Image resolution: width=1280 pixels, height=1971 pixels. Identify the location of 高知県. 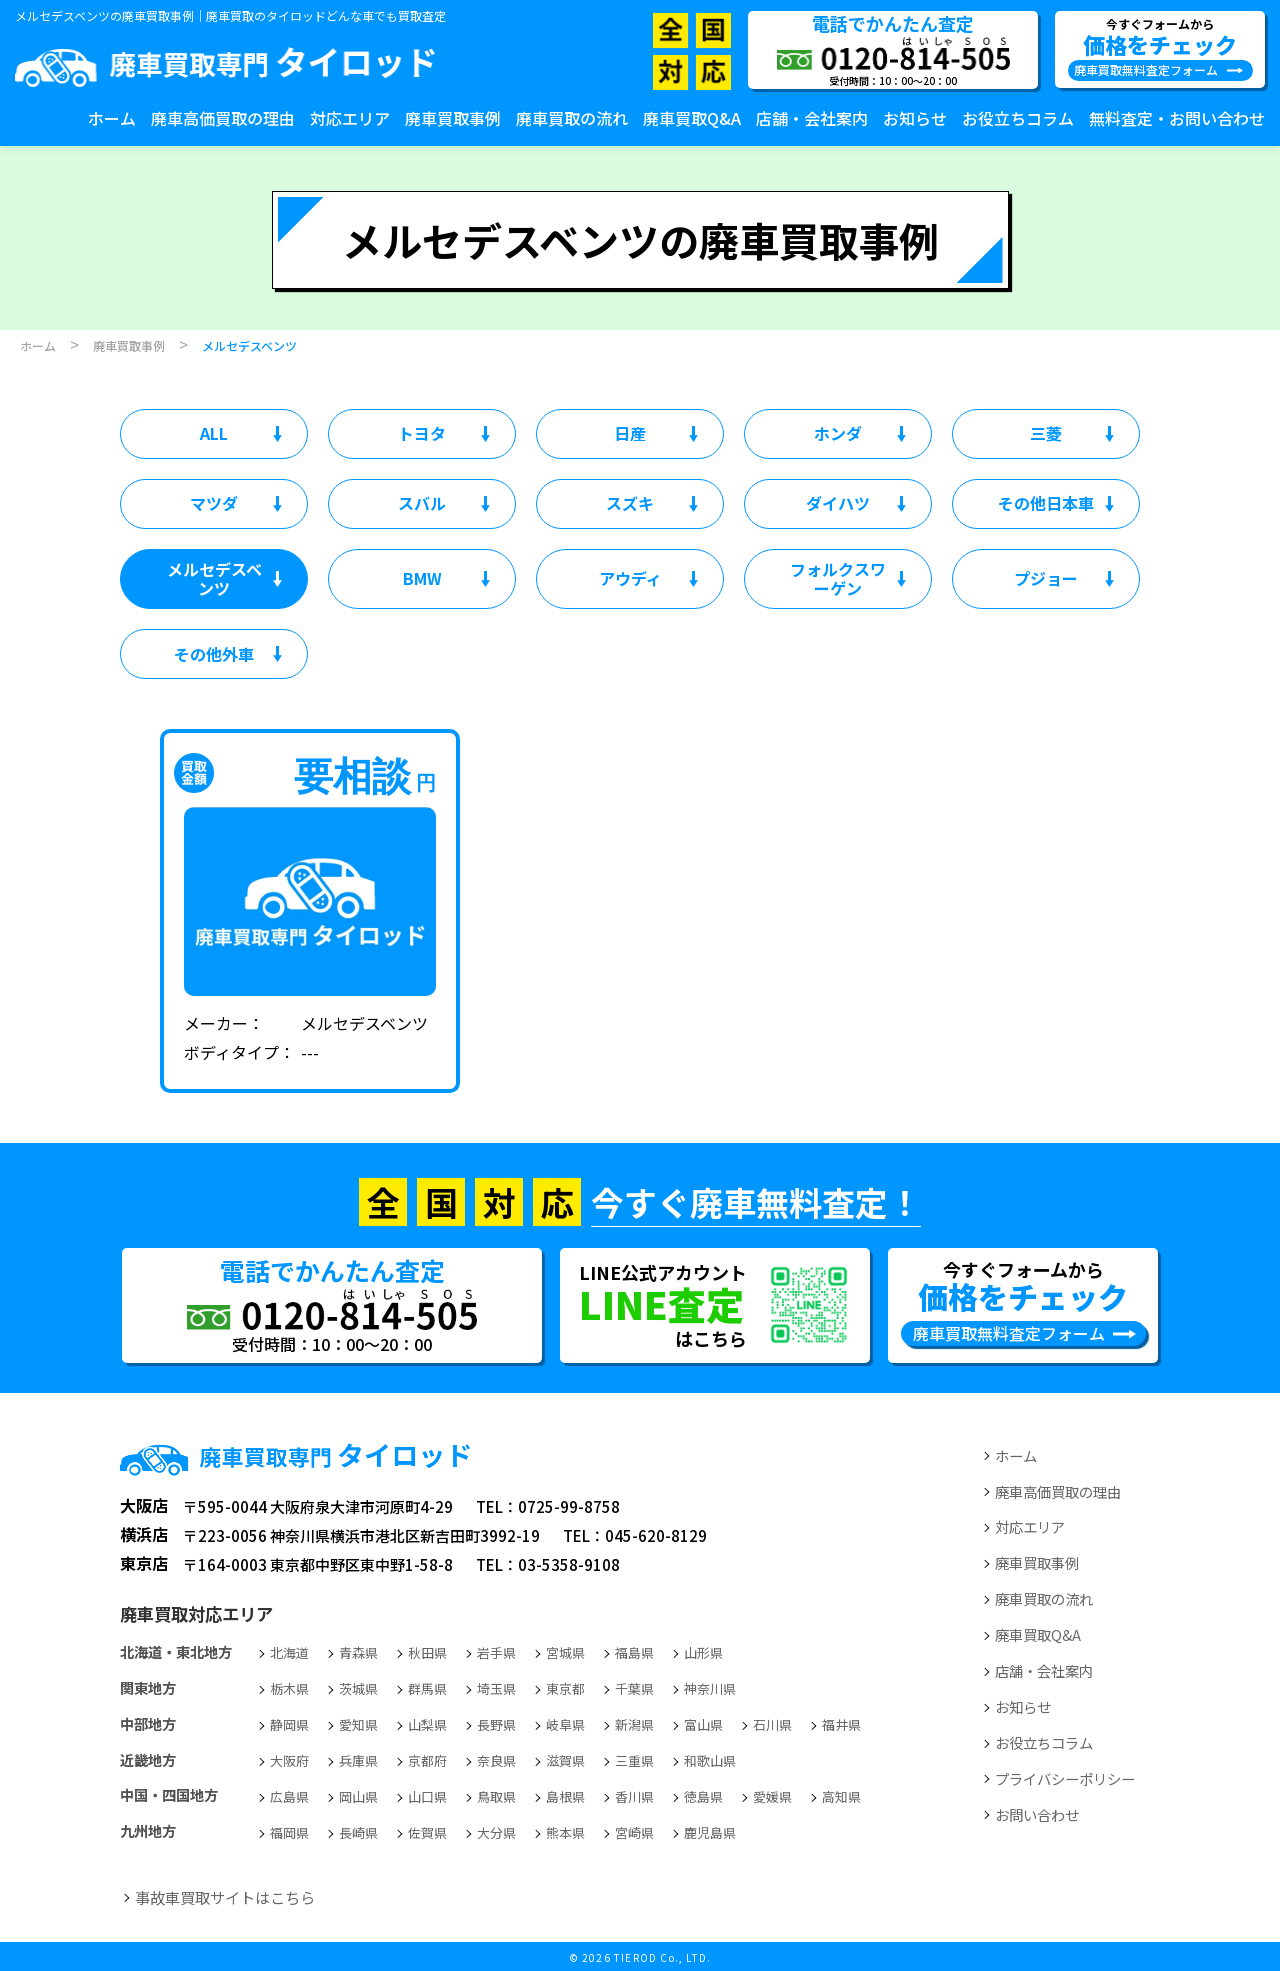
(841, 1796).